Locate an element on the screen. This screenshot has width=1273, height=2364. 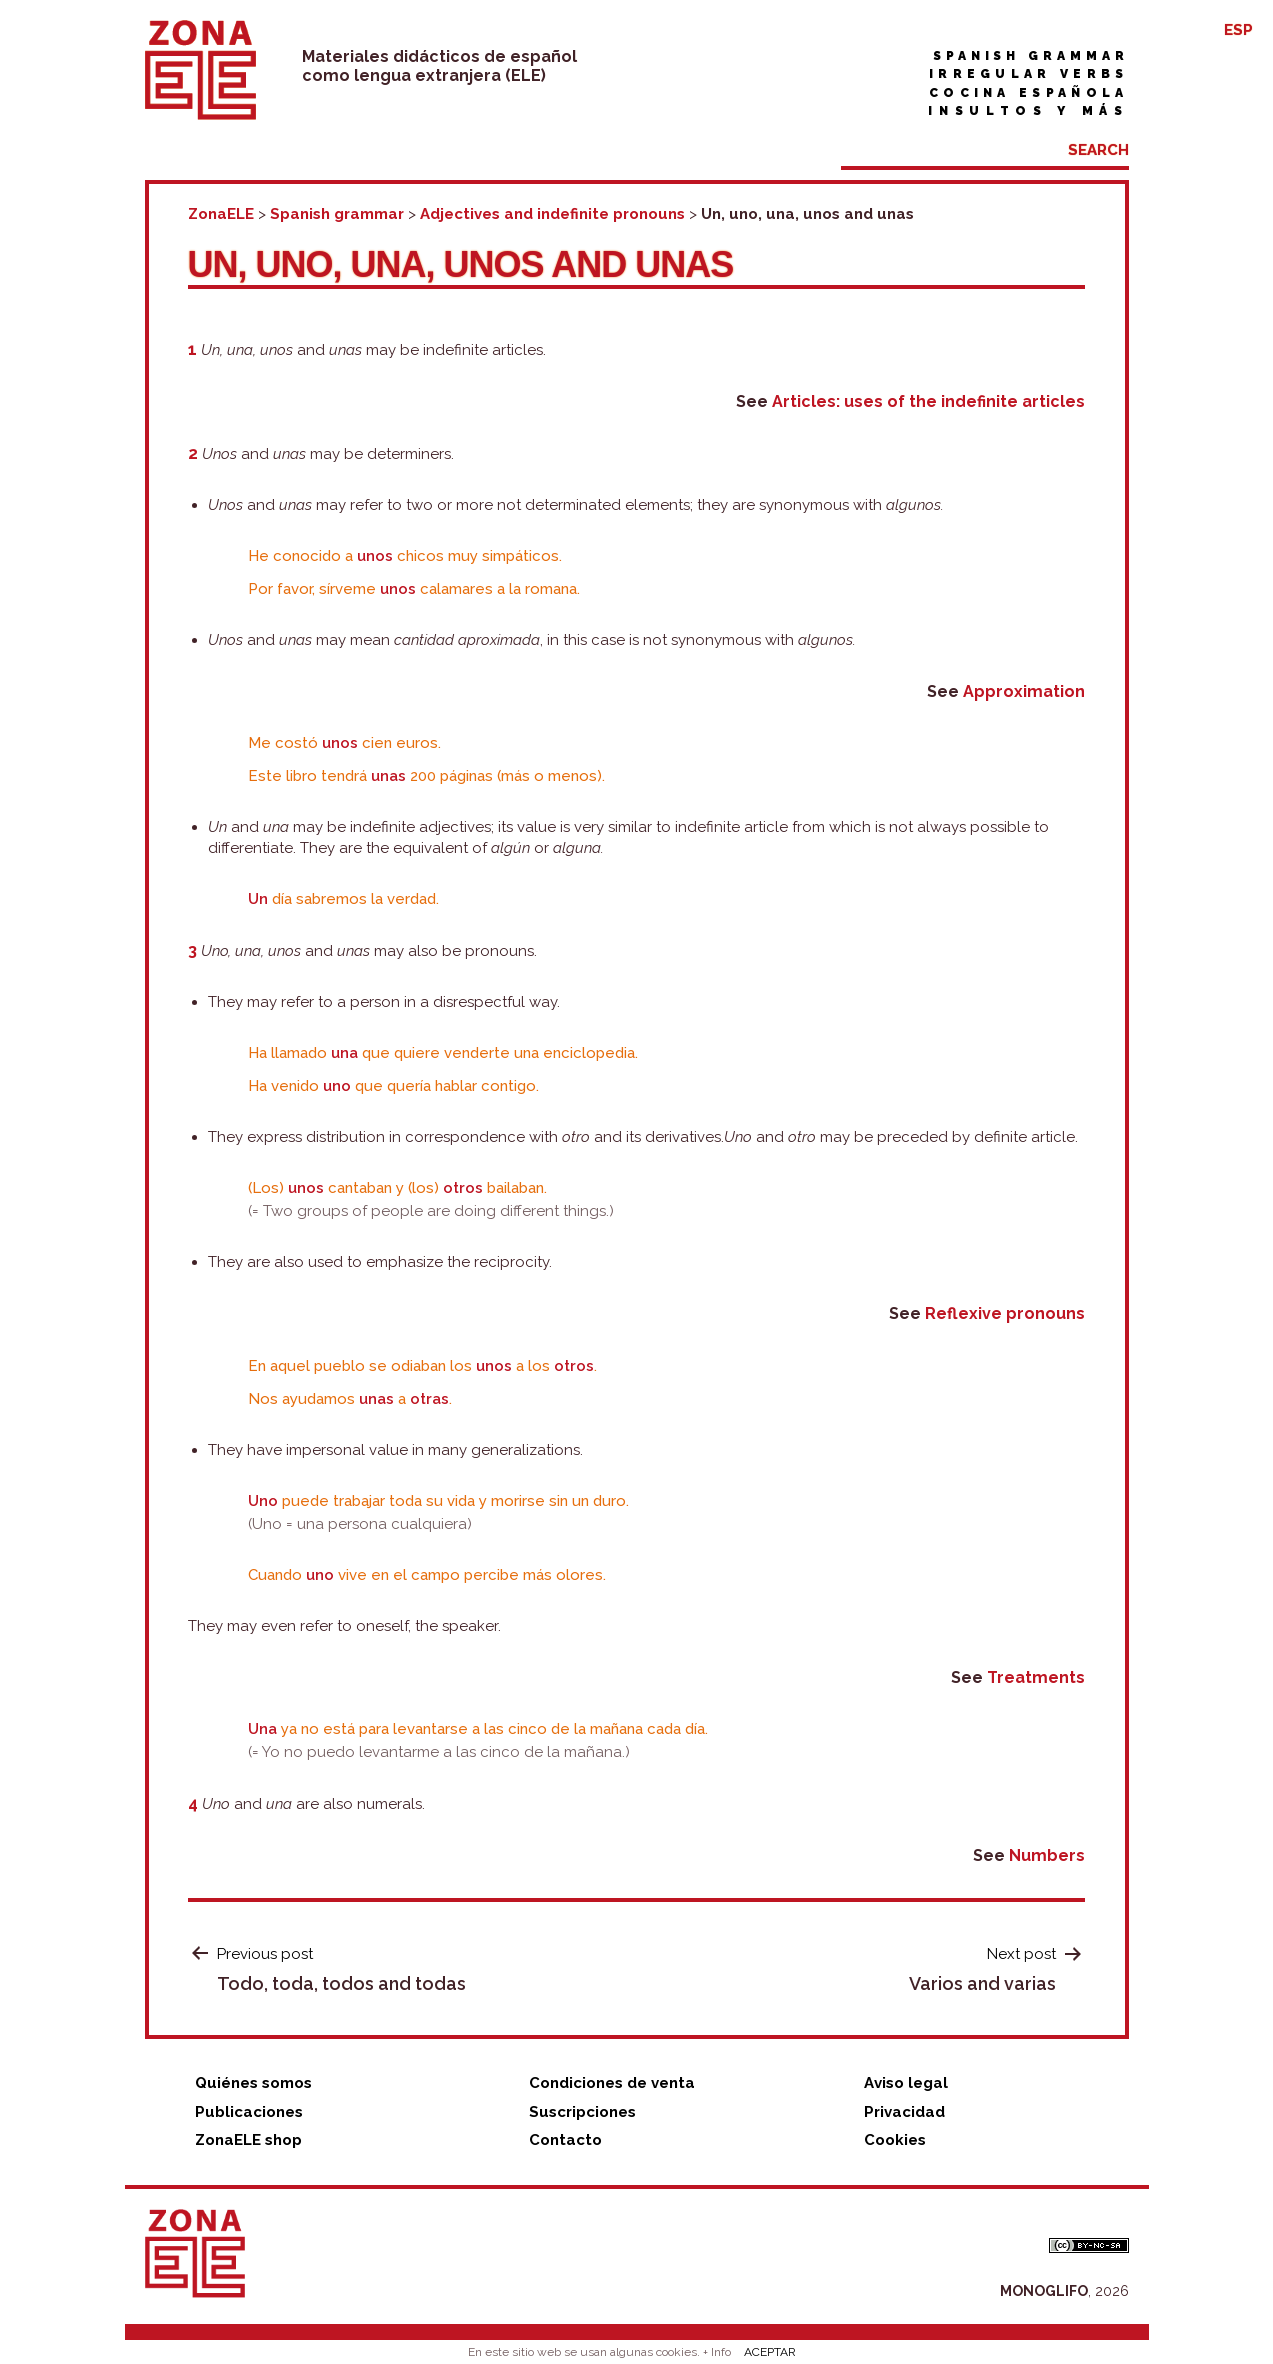
Cocina española is located at coordinates (1029, 93).